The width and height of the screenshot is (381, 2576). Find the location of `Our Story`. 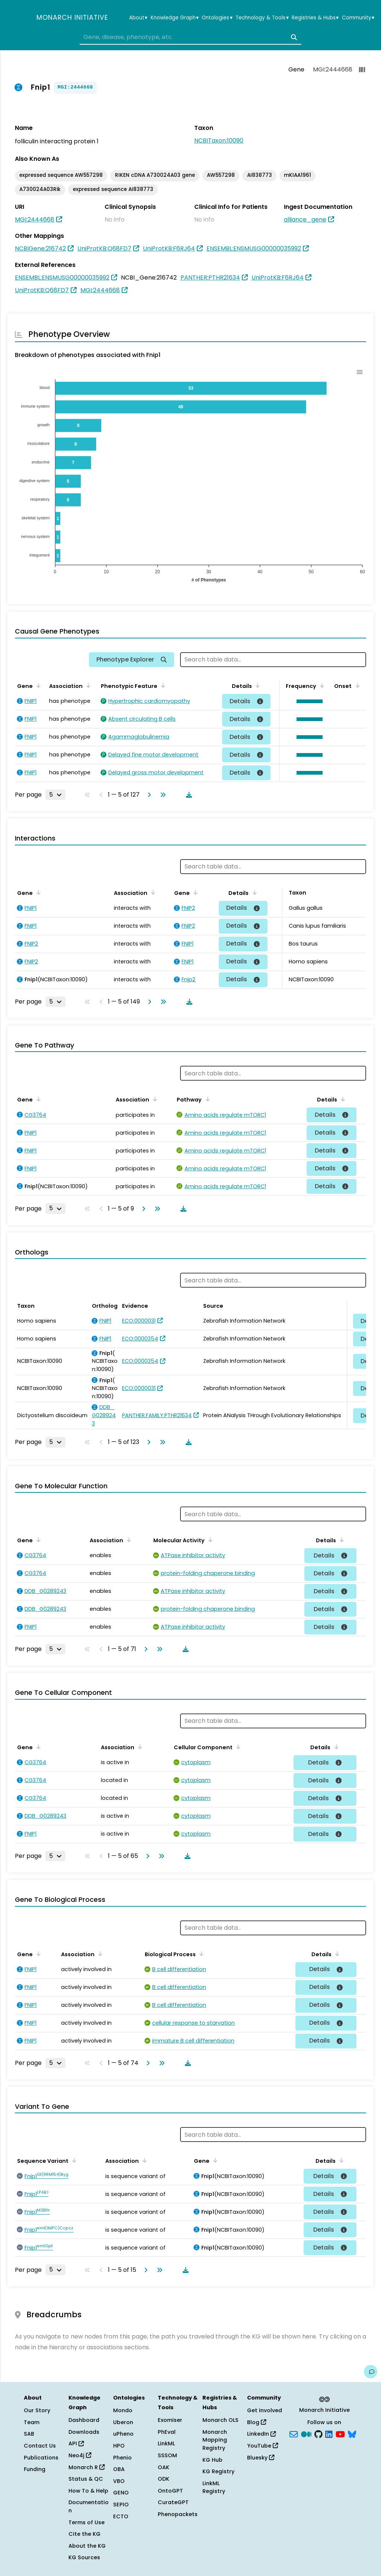

Our Story is located at coordinates (37, 2410).